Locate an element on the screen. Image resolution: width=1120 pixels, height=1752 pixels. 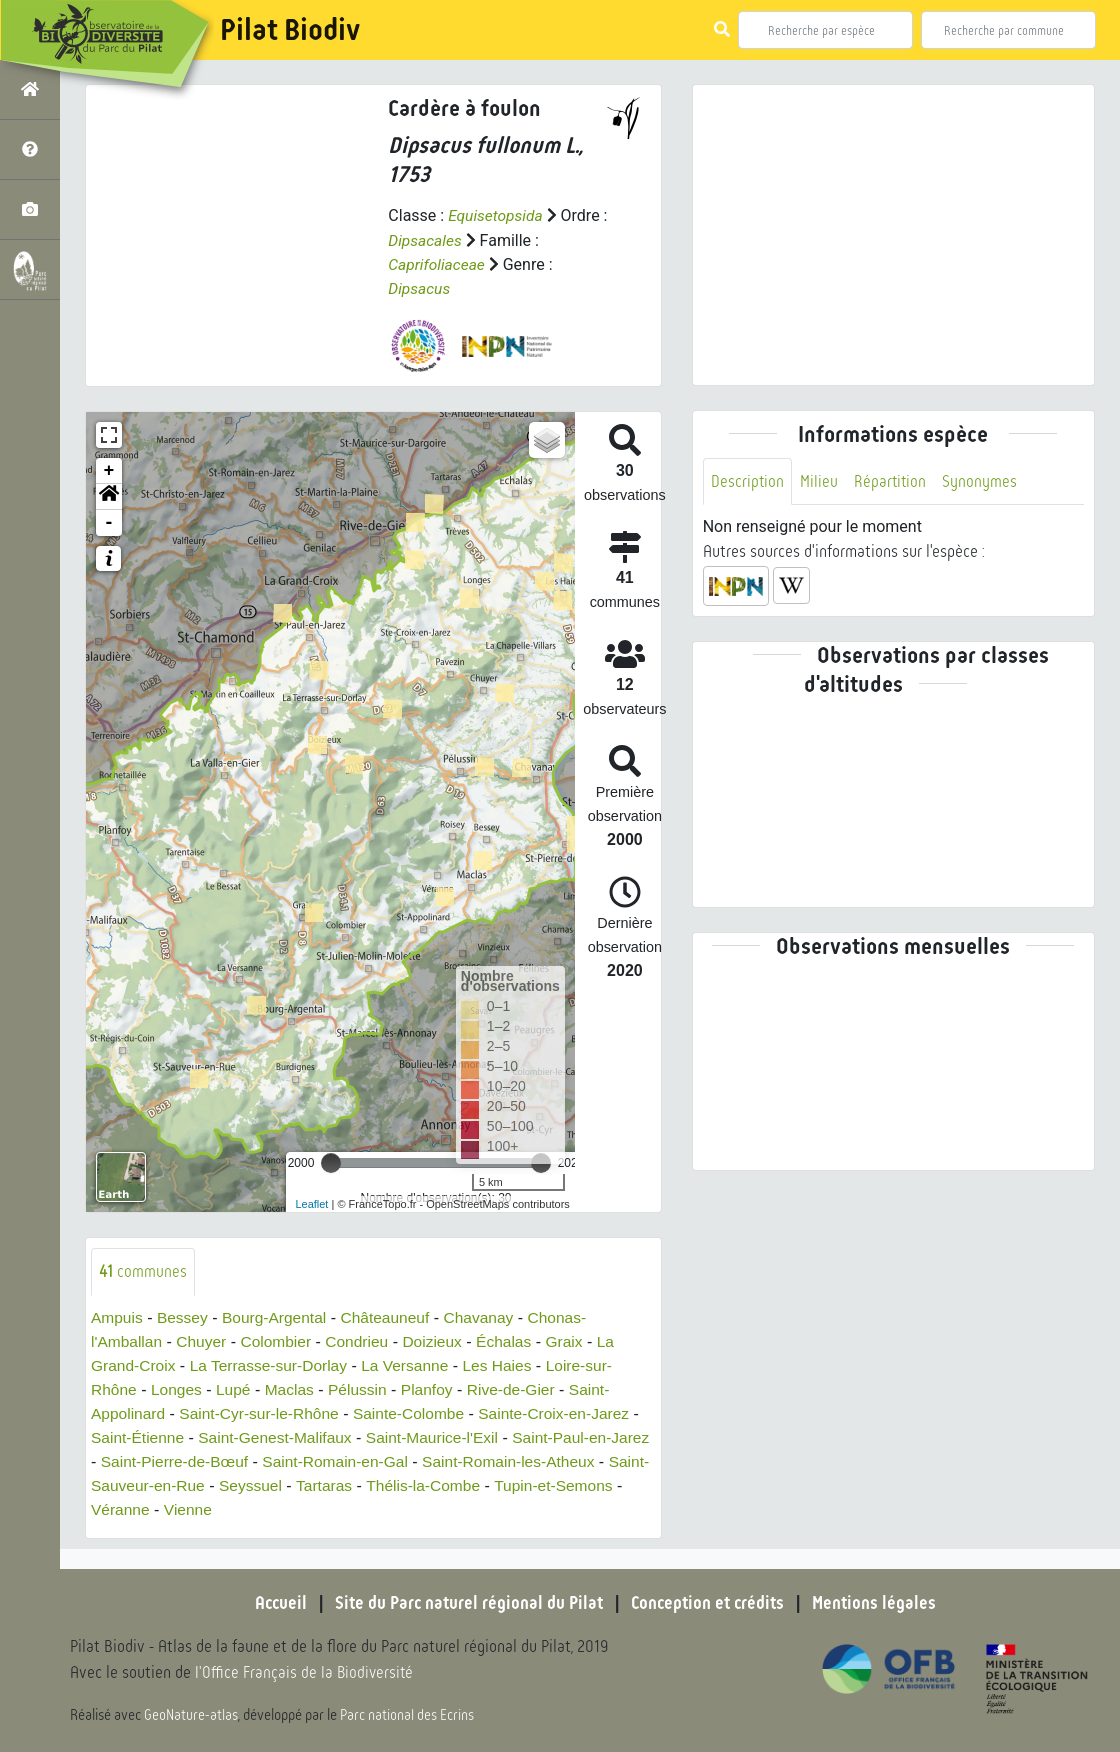
Milieu is located at coordinates (820, 481).